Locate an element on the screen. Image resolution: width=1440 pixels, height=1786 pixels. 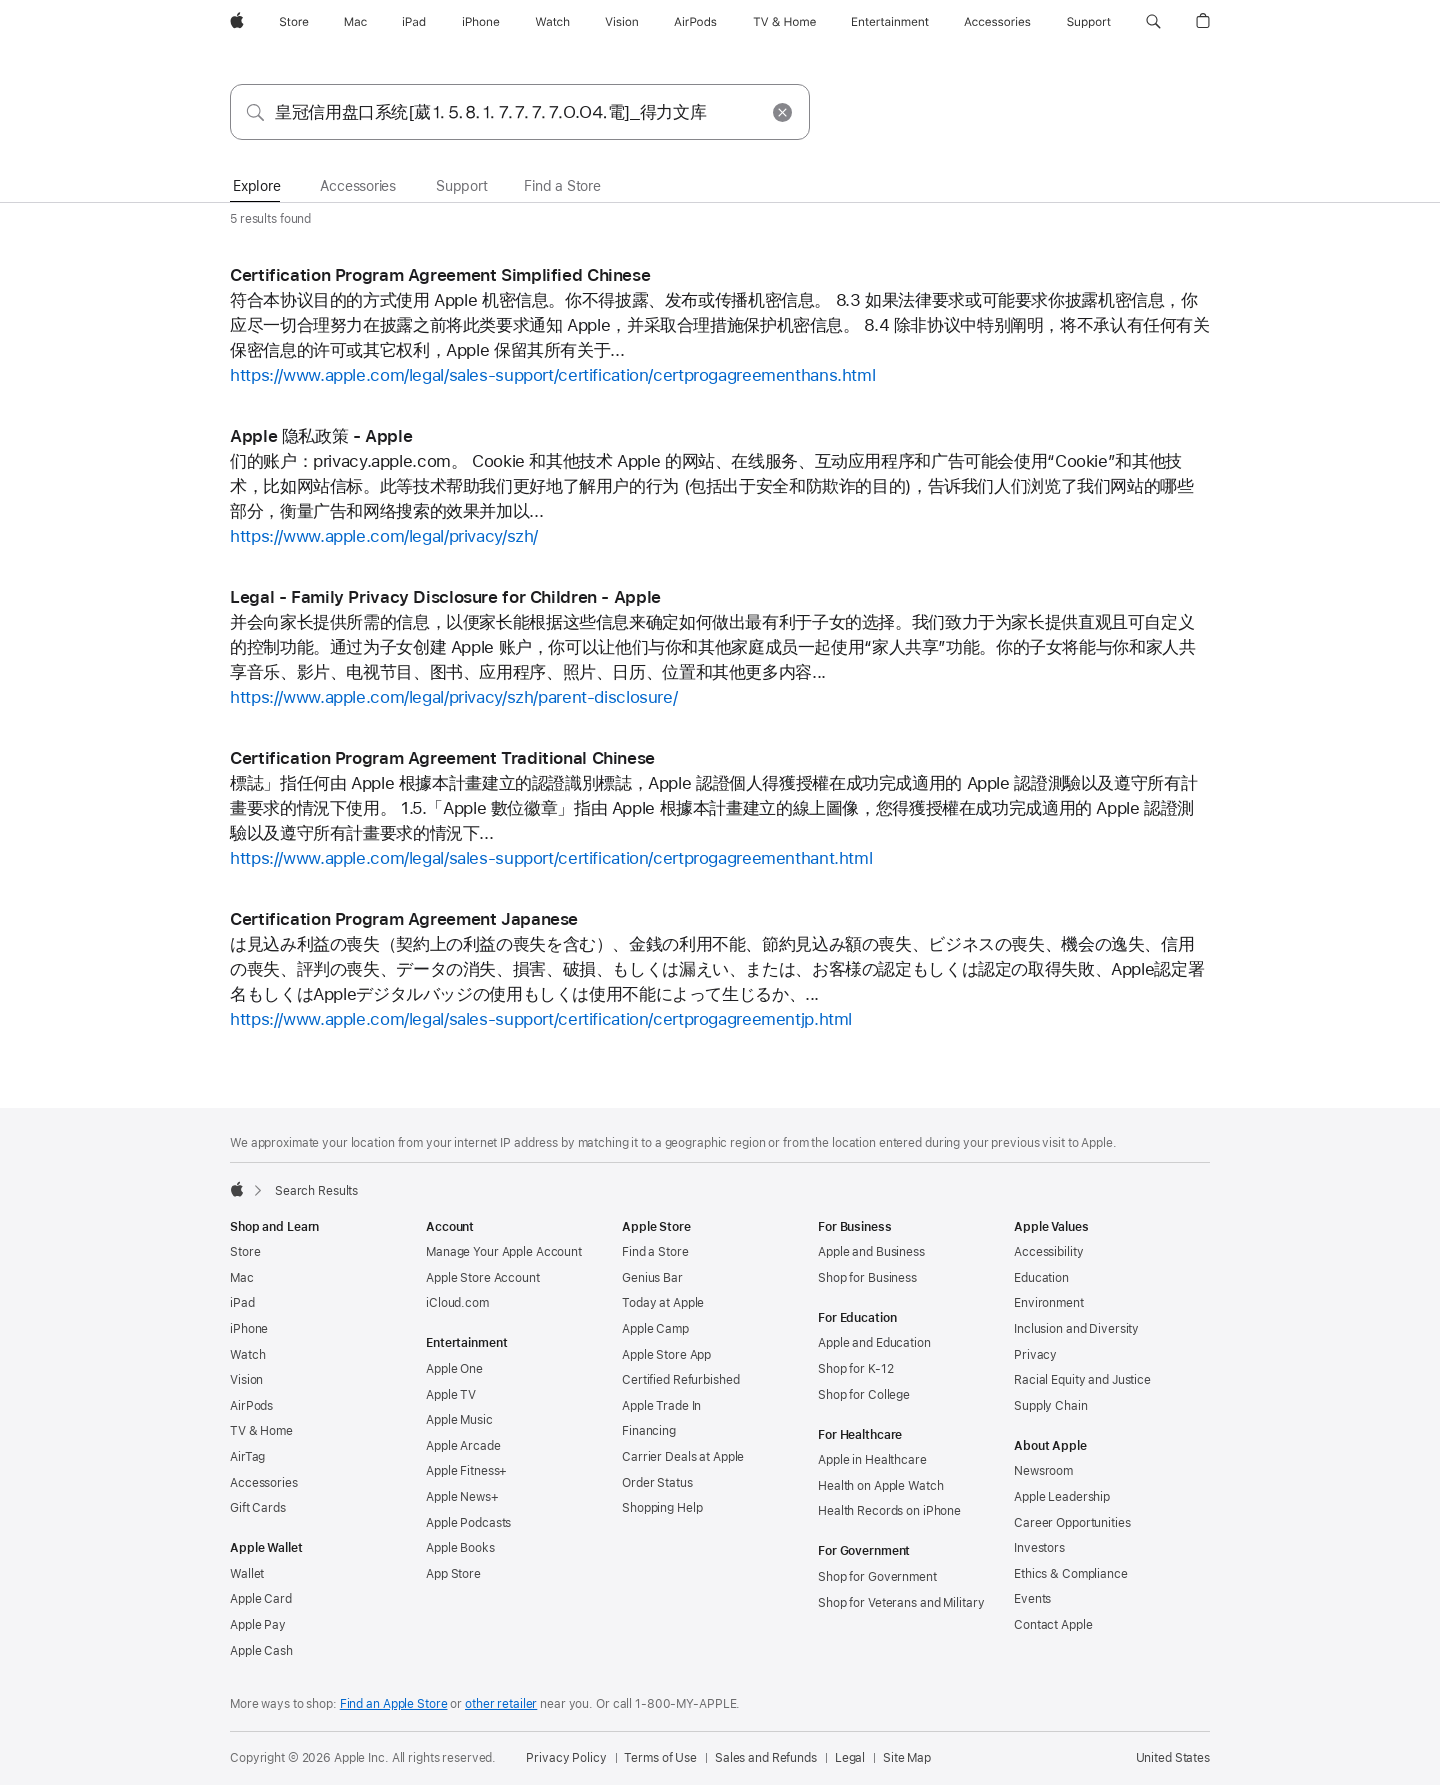
[button] is located at coordinates (1153, 22).